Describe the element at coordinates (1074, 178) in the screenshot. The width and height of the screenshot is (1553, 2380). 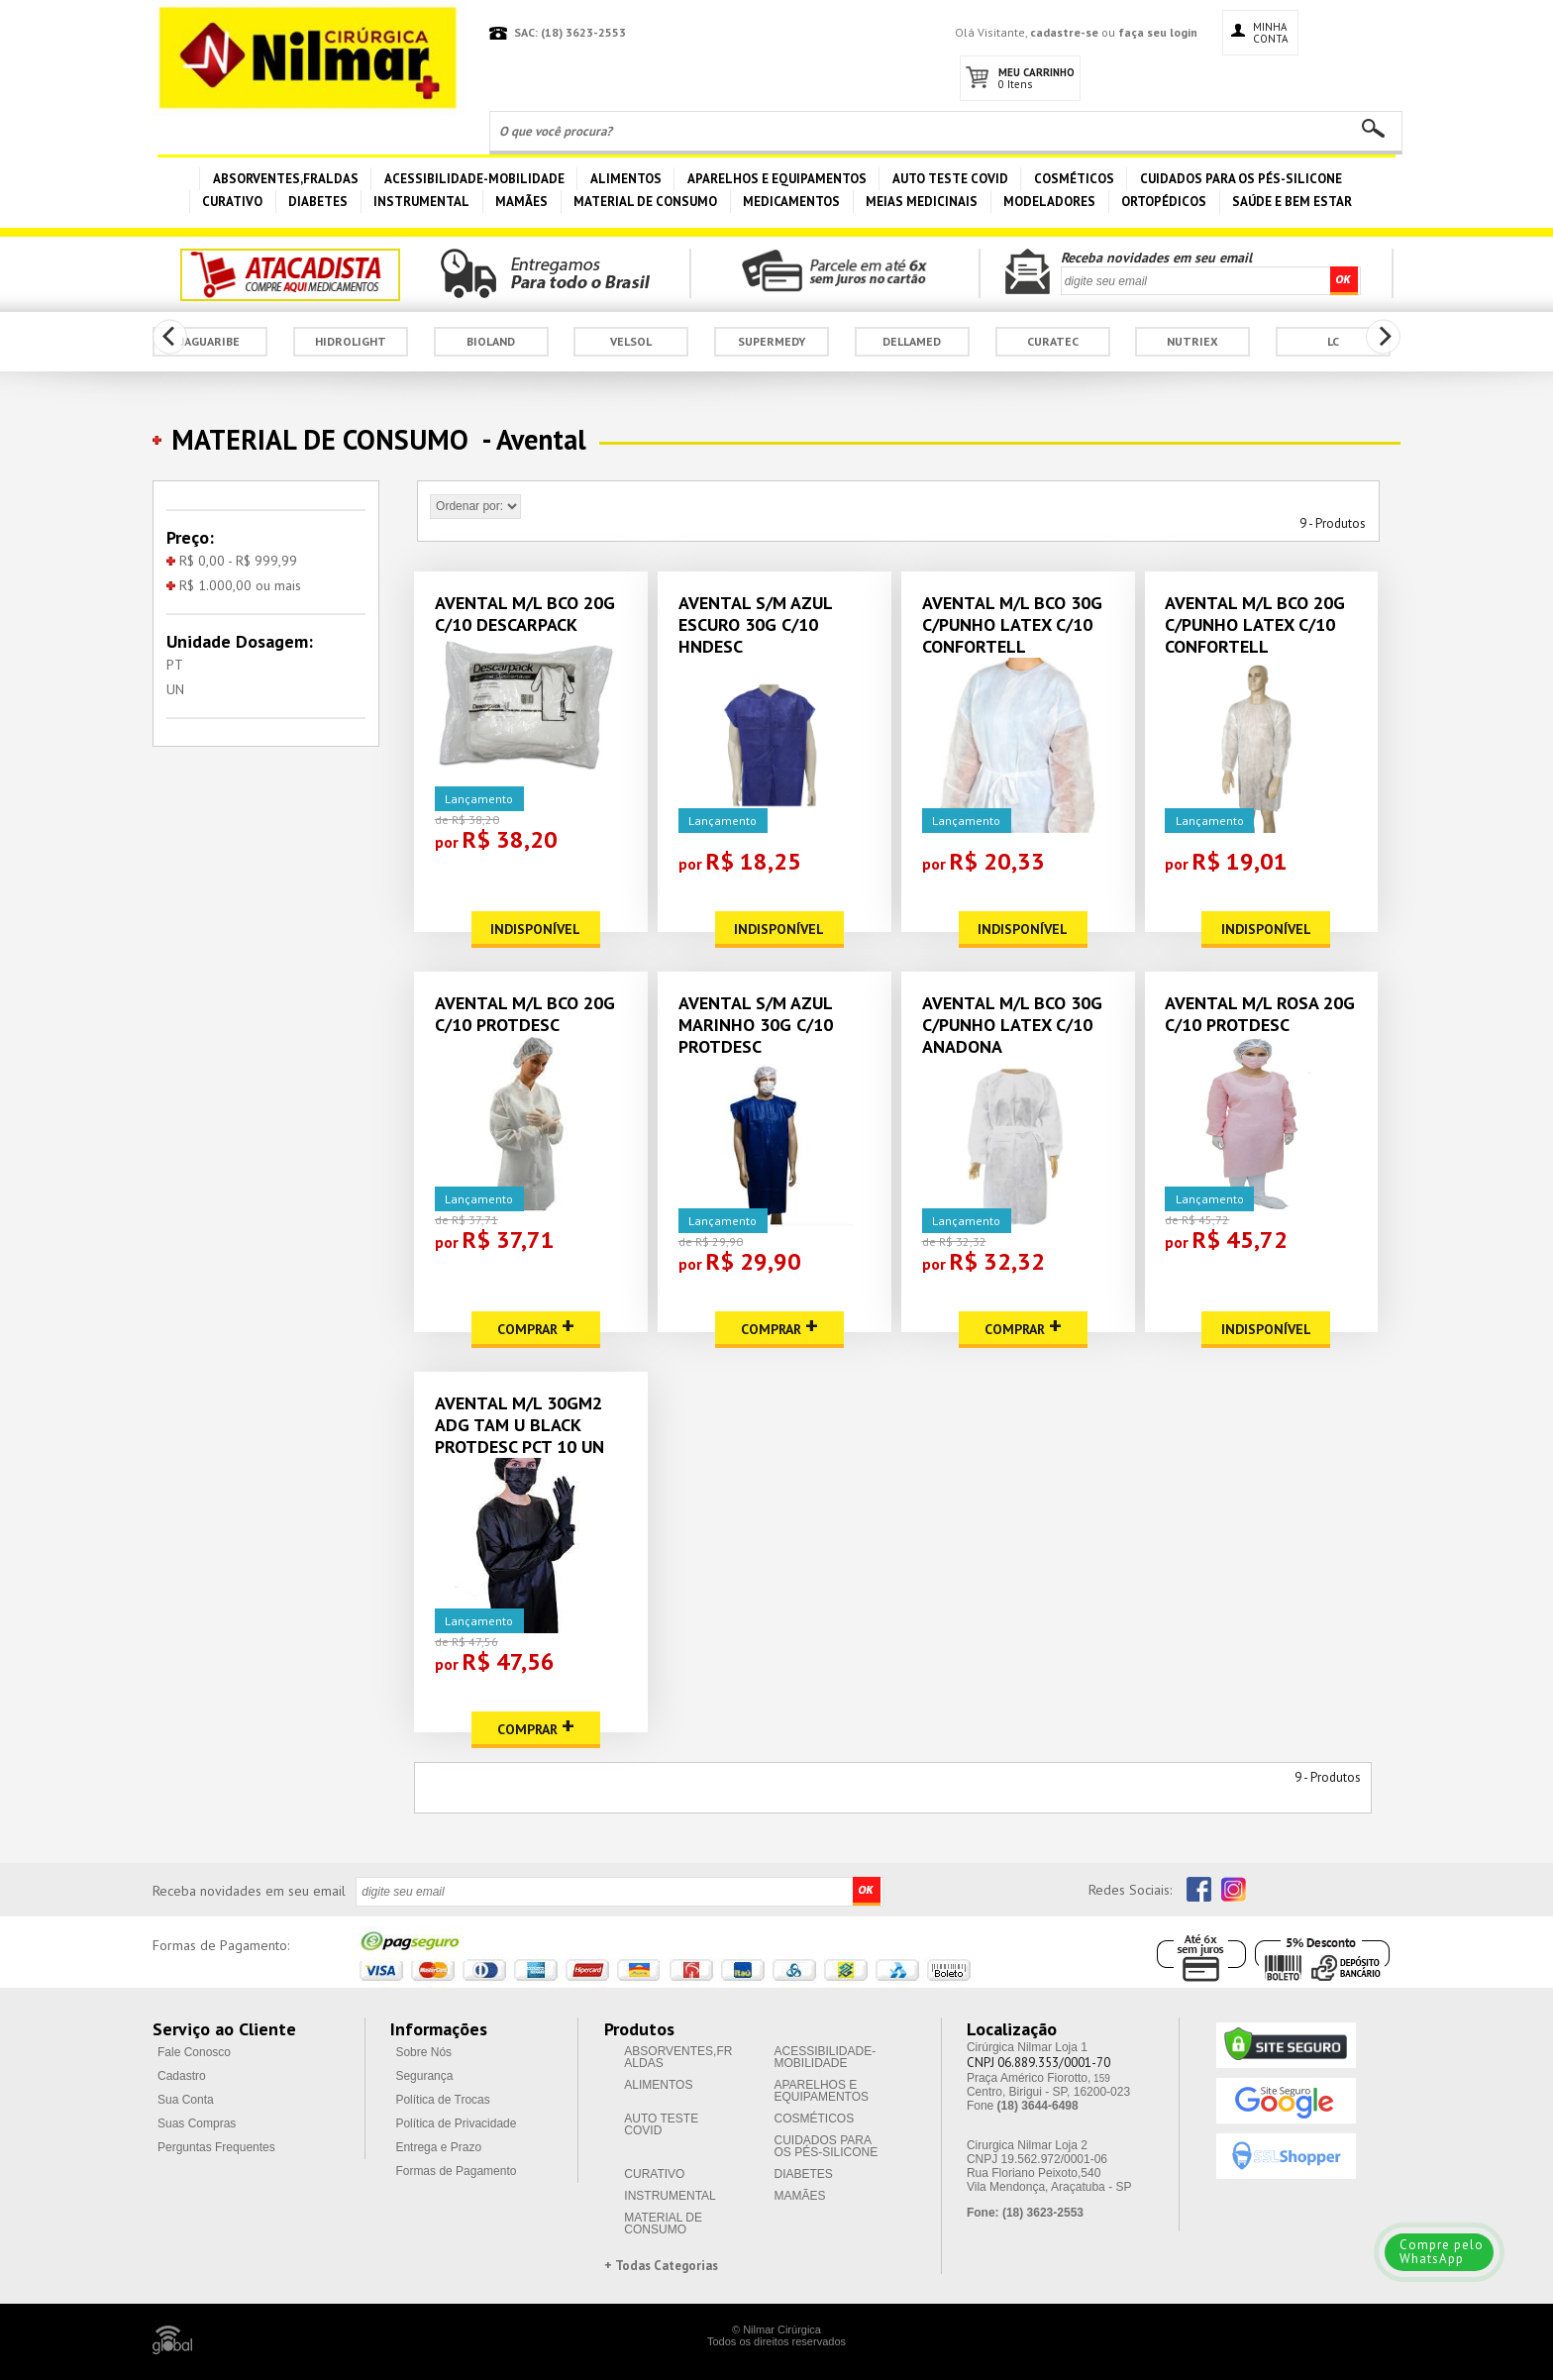
I see `COSMÉTICOS` at that location.